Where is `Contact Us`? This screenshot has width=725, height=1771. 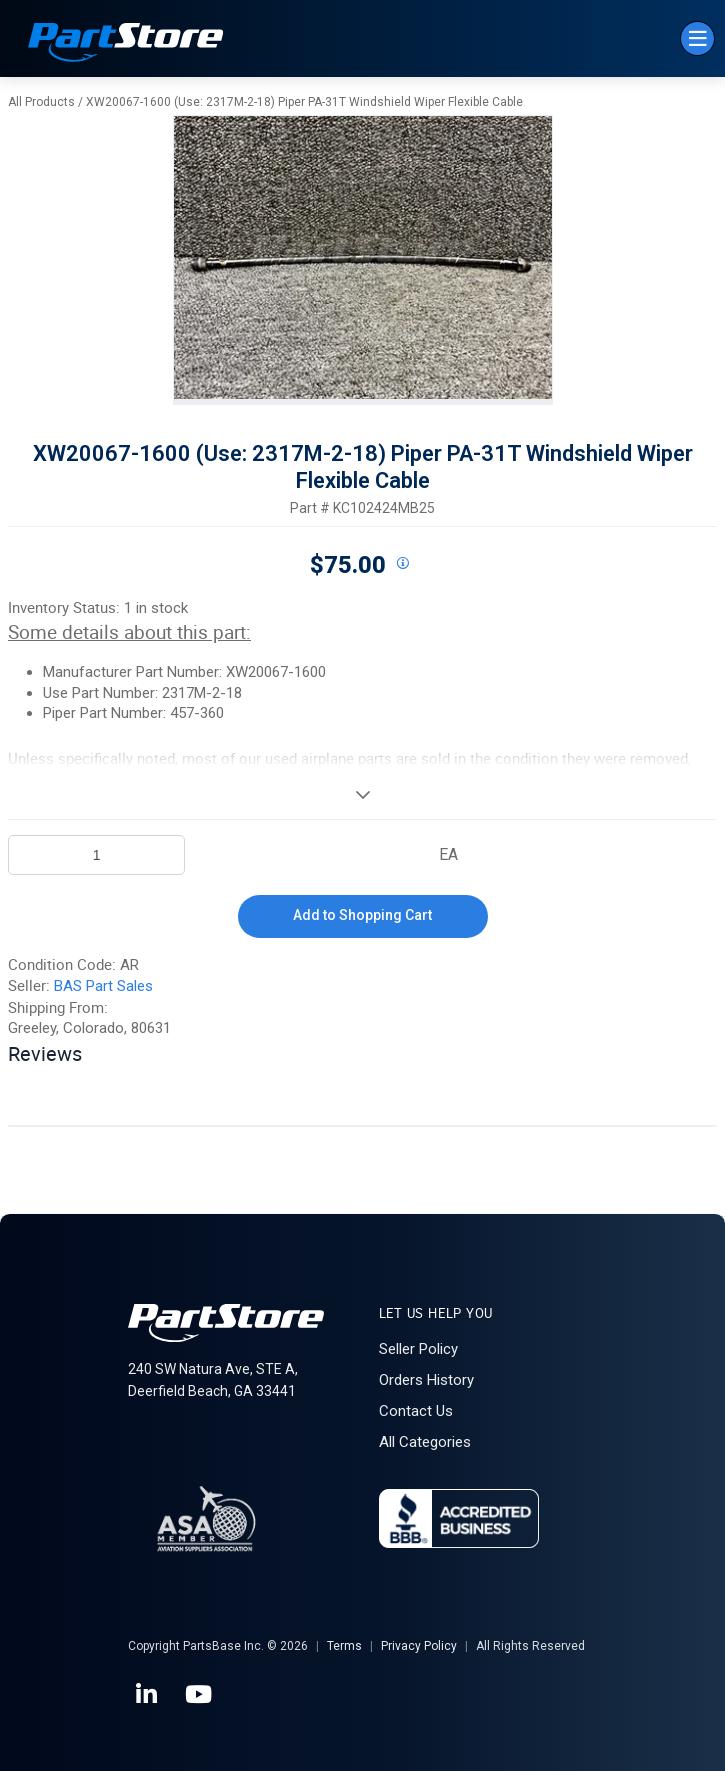 Contact Us is located at coordinates (416, 1411).